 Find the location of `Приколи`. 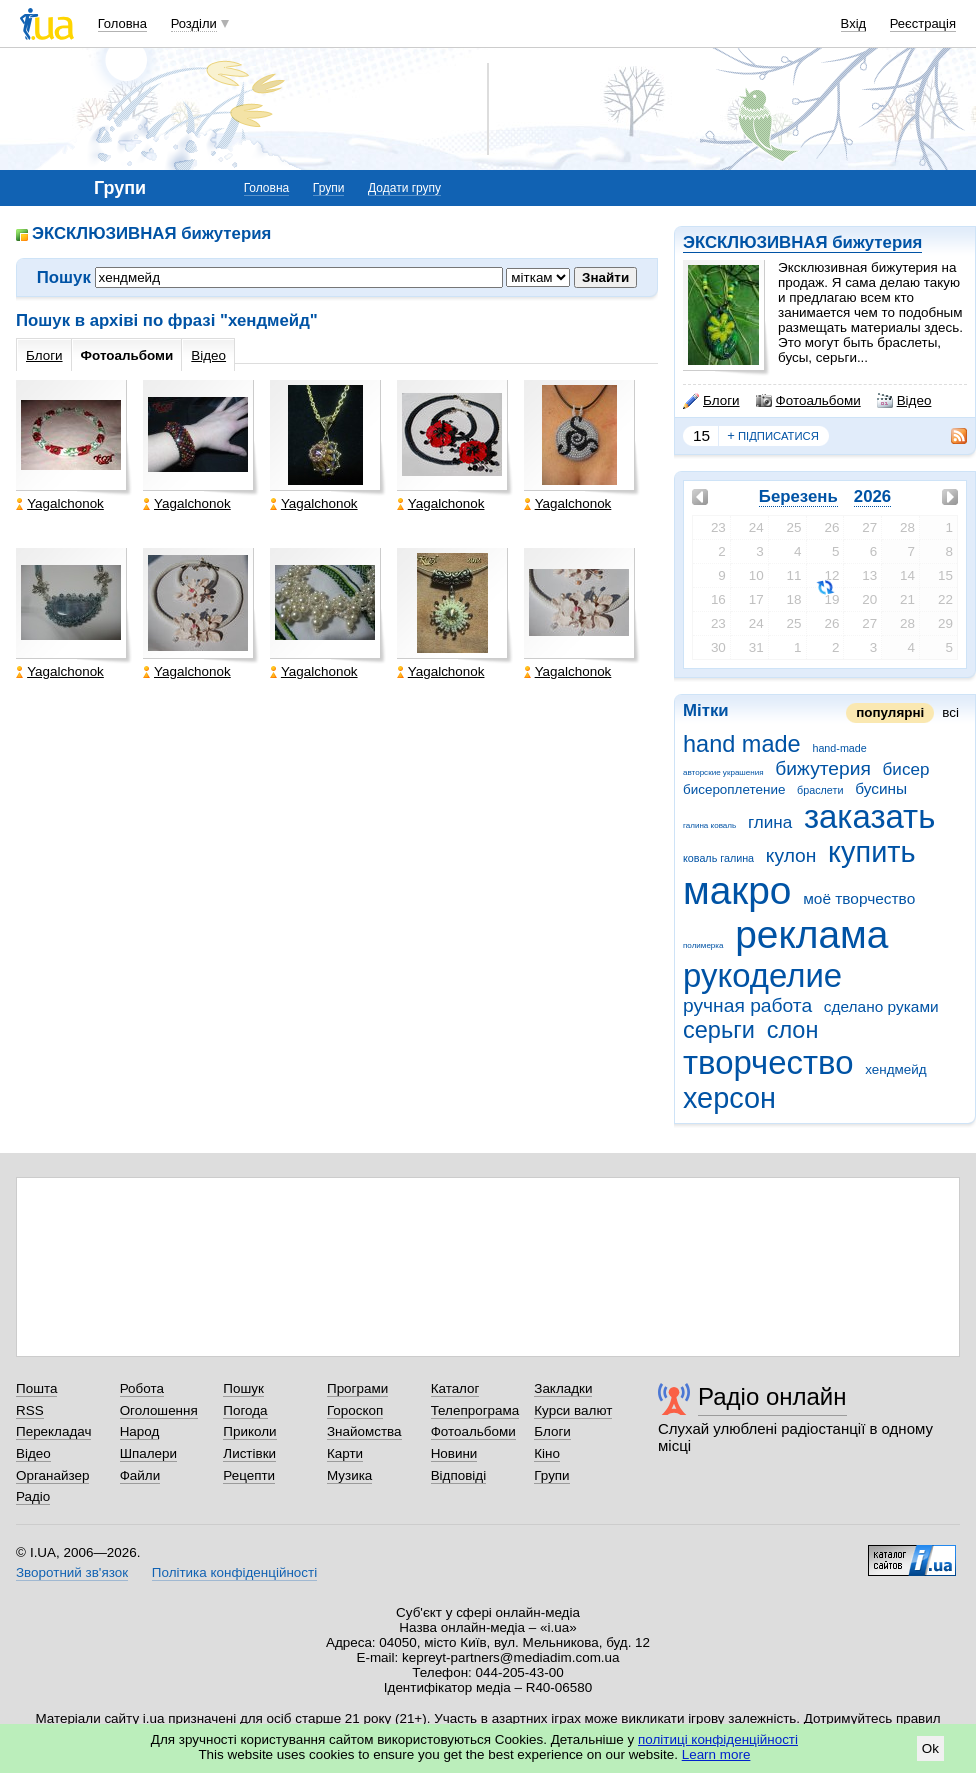

Приколи is located at coordinates (249, 1431).